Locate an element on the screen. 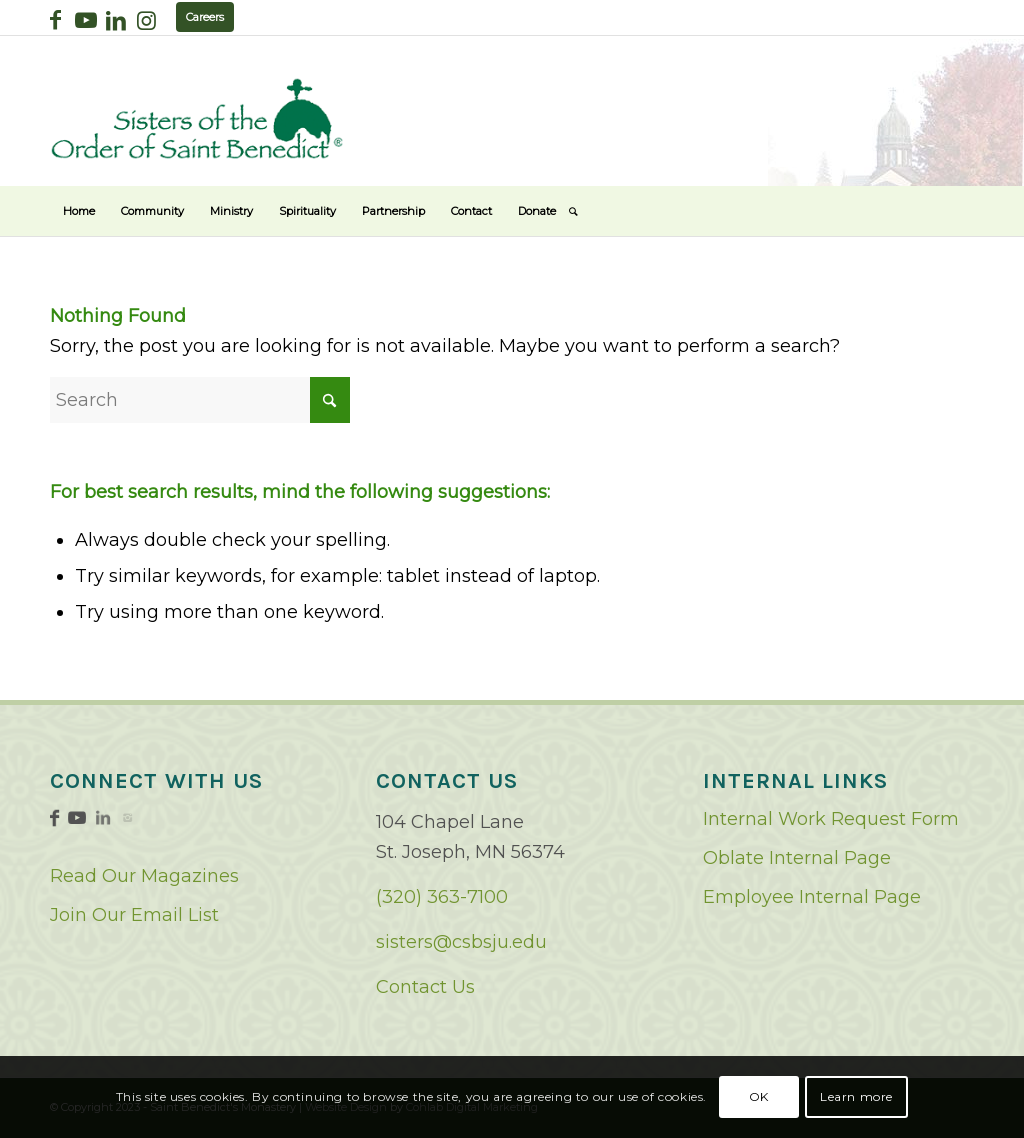 The image size is (1024, 1138). Internal Work Request Form is located at coordinates (831, 819).